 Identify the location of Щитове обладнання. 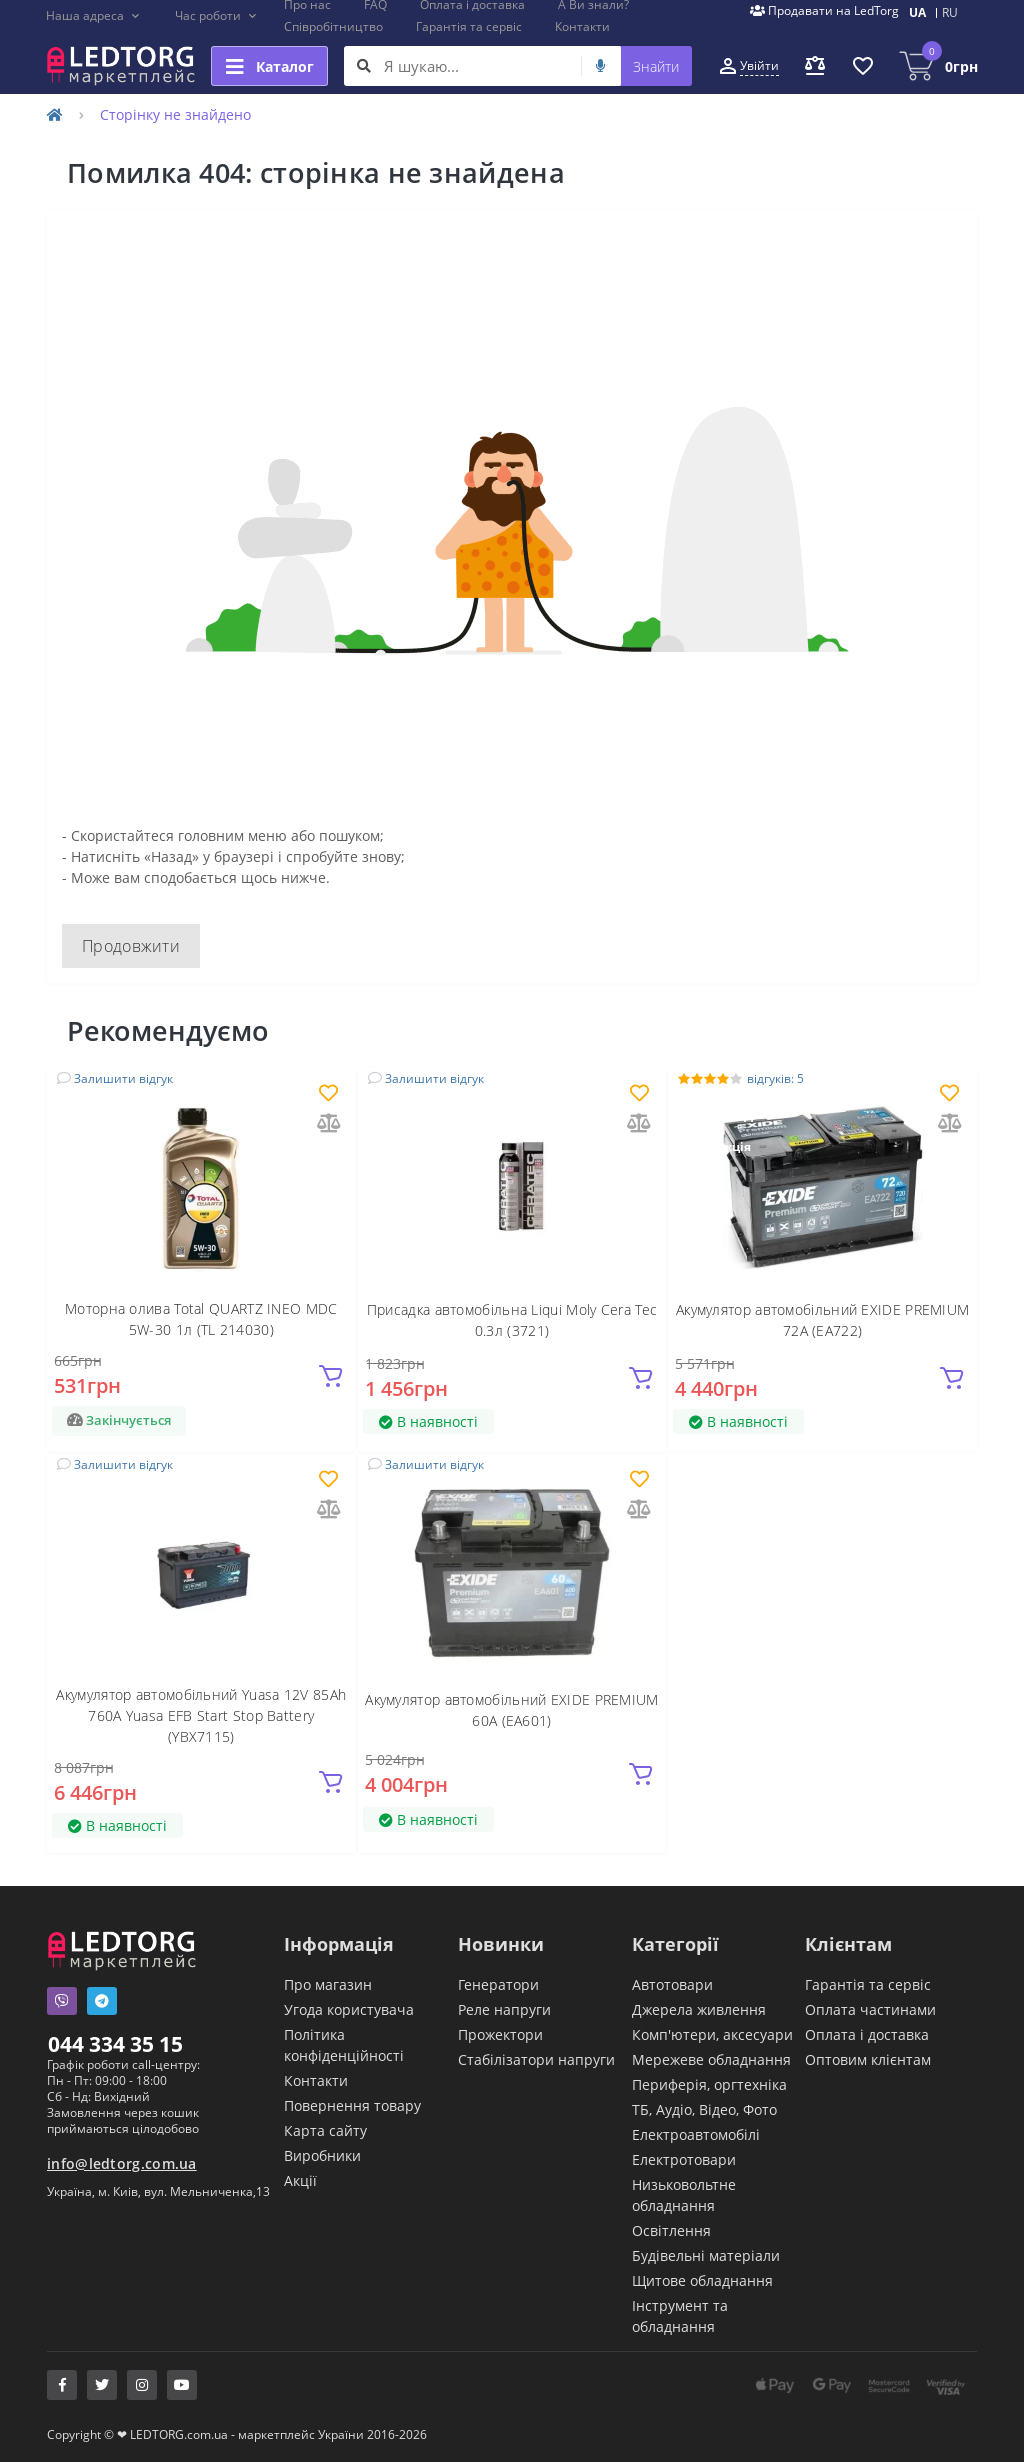
(702, 2280).